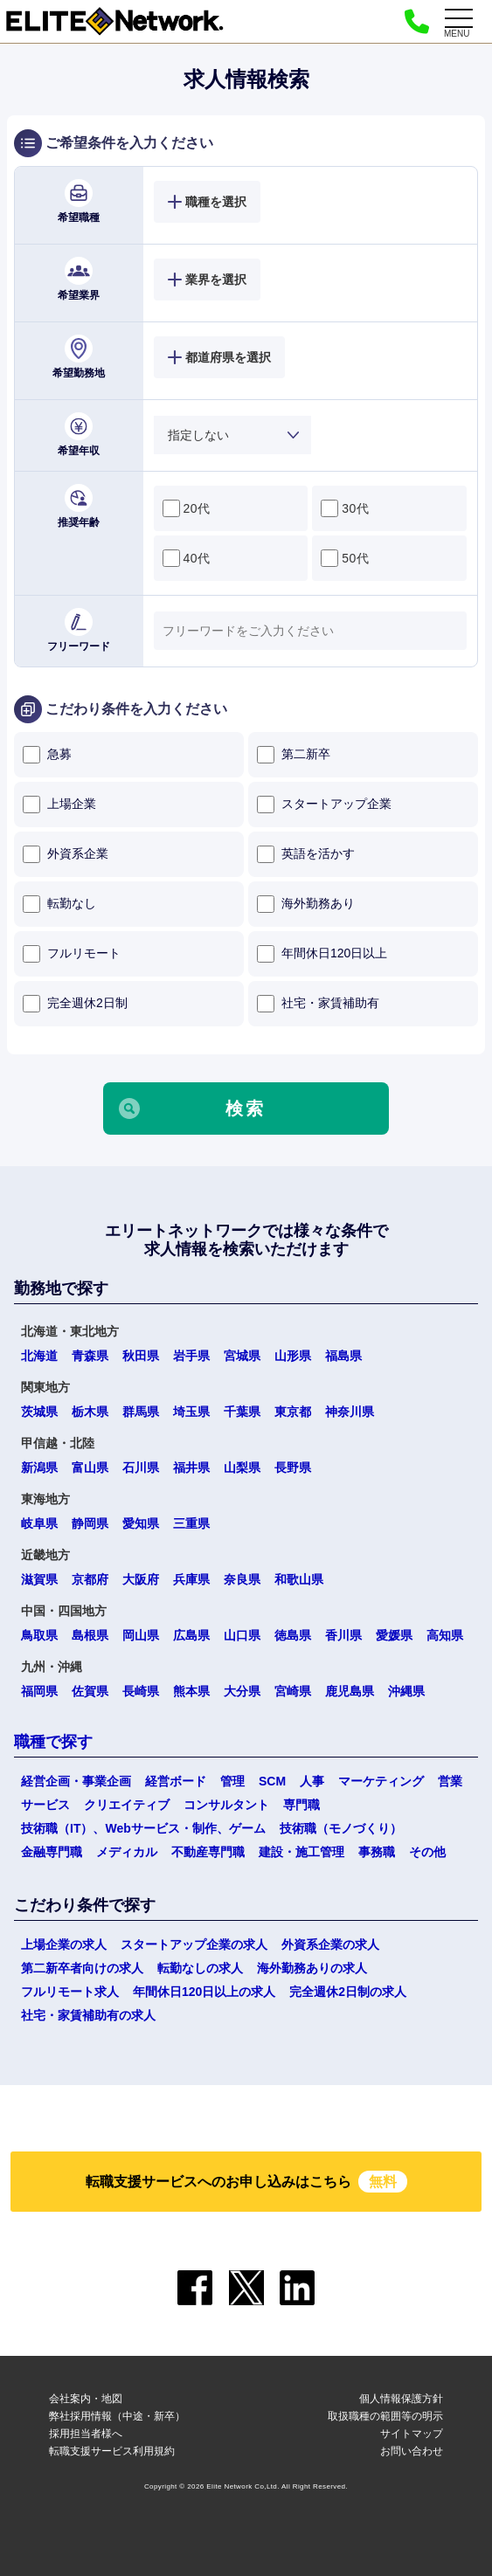 This screenshot has width=492, height=2576. What do you see at coordinates (117, 2416) in the screenshot?
I see `弊社採用情報（中途・新卒）` at bounding box center [117, 2416].